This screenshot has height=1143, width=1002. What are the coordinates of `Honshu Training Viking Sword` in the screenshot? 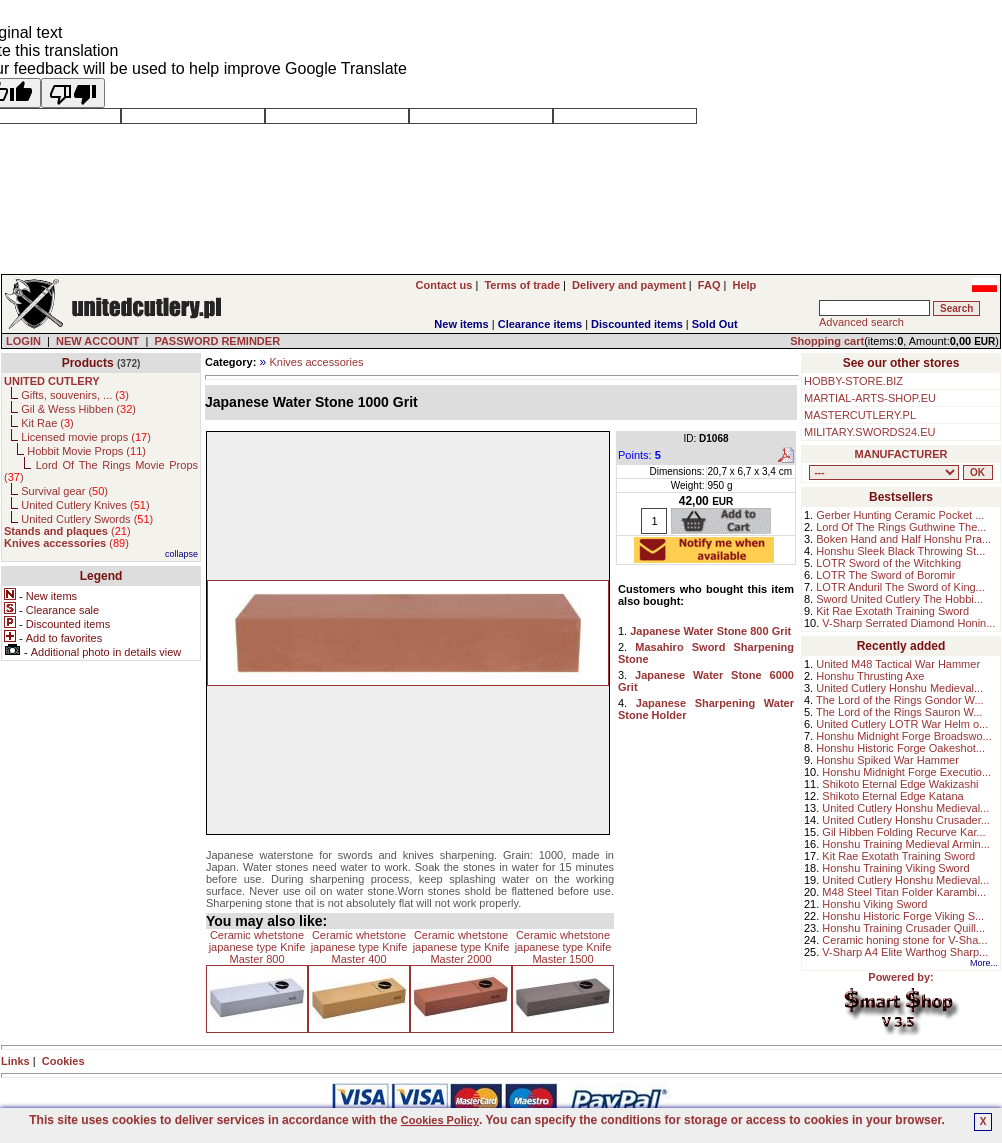 It's located at (895, 868).